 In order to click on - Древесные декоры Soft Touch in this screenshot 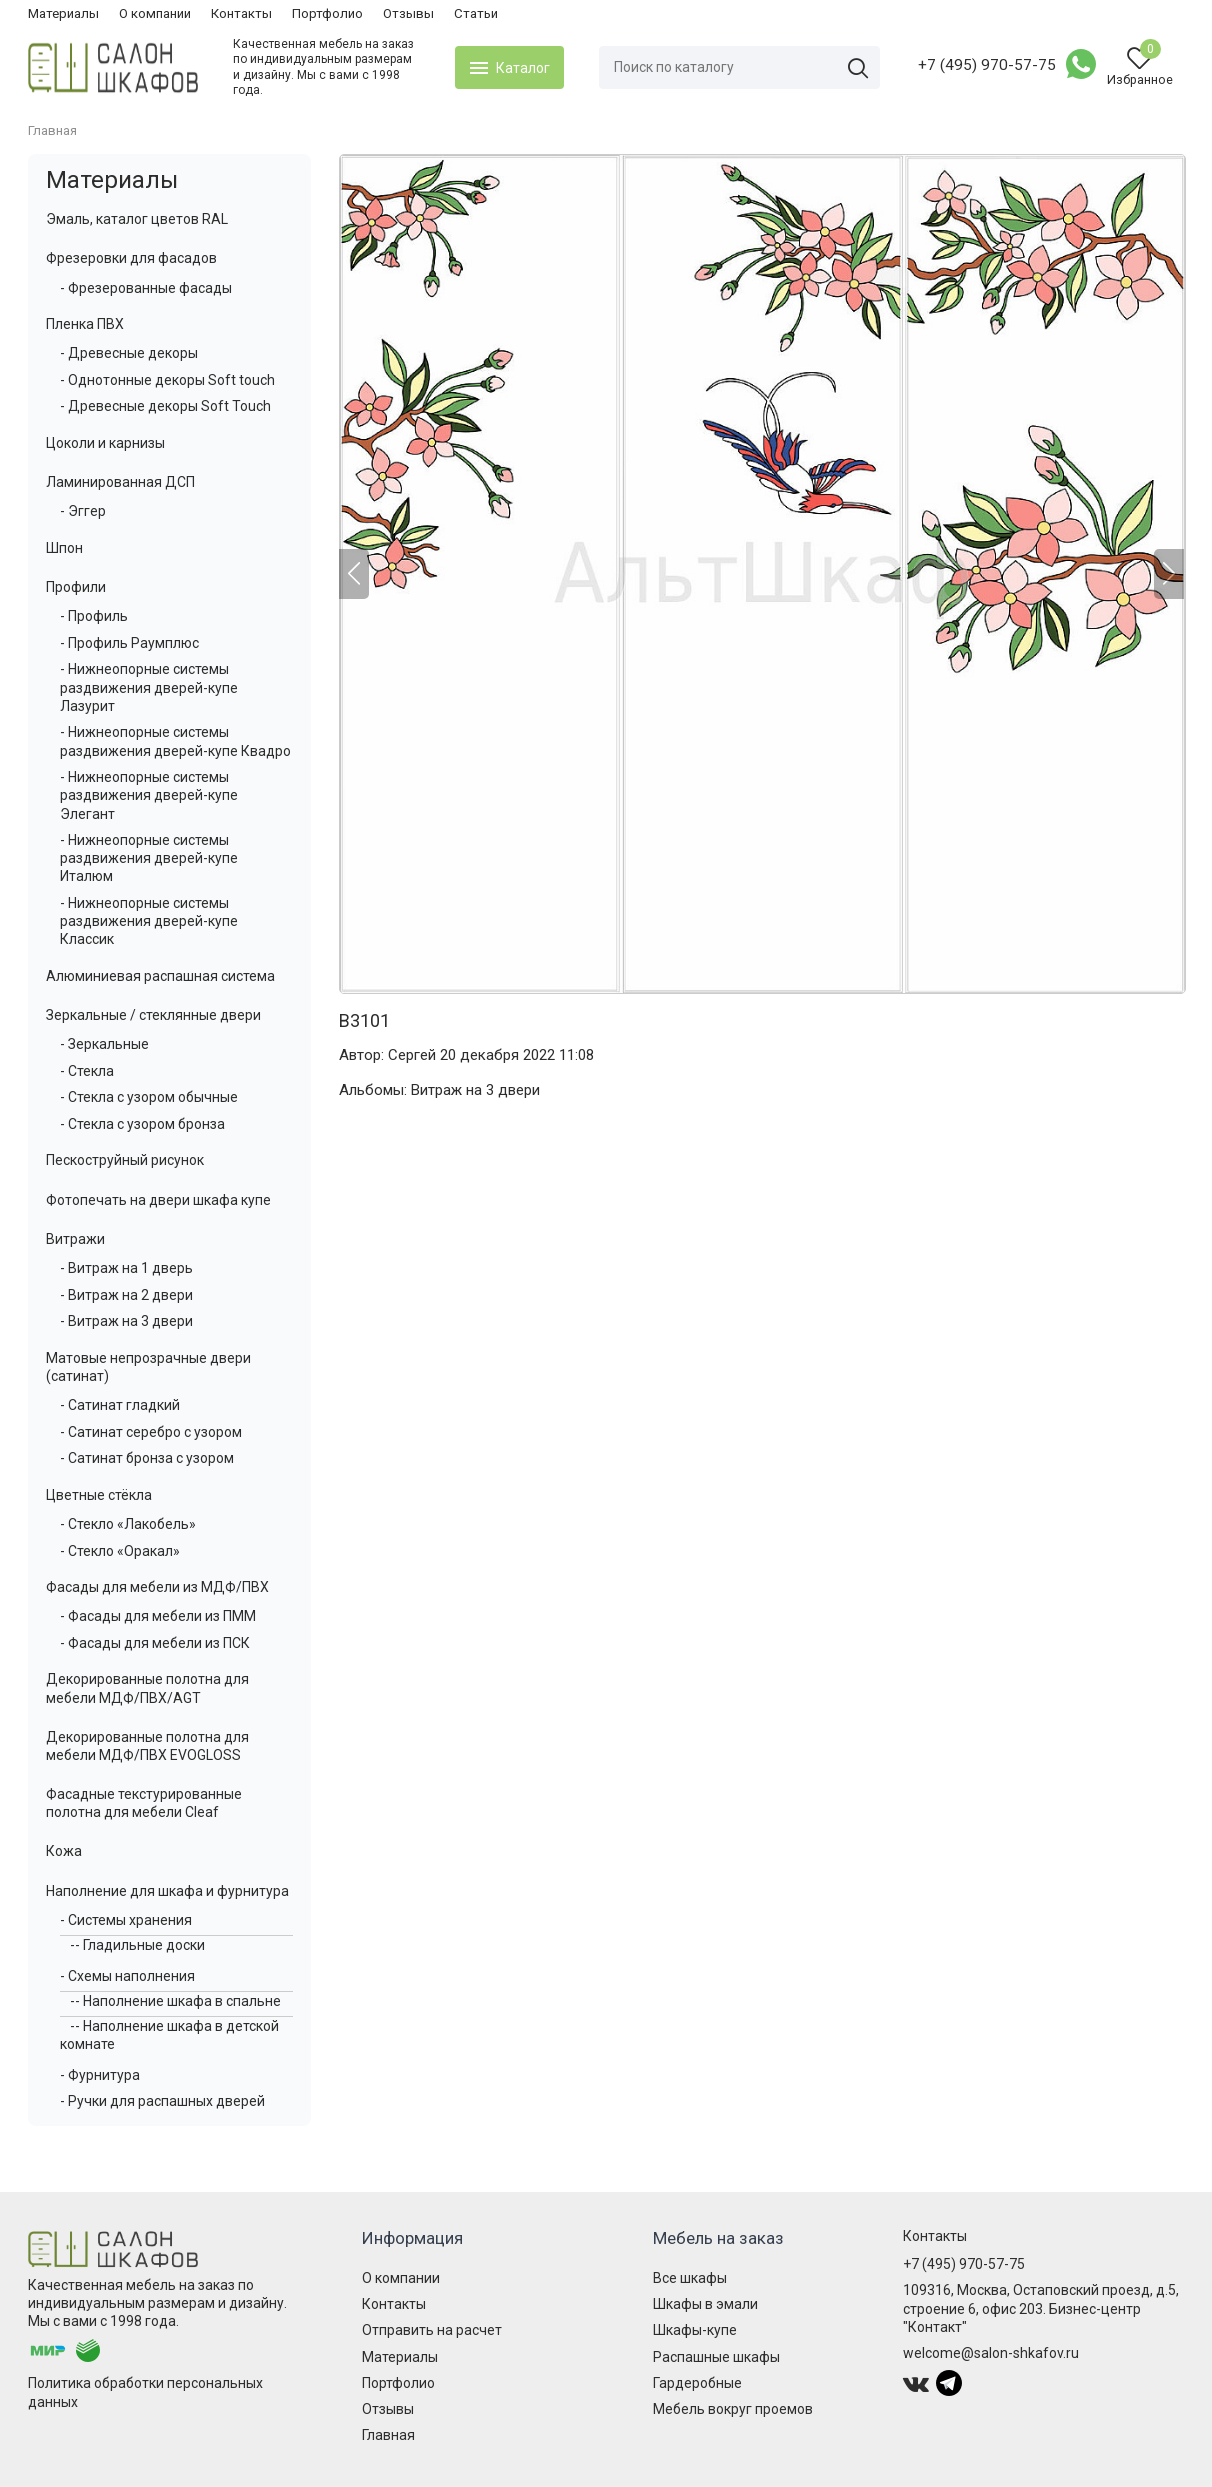, I will do `click(165, 406)`.